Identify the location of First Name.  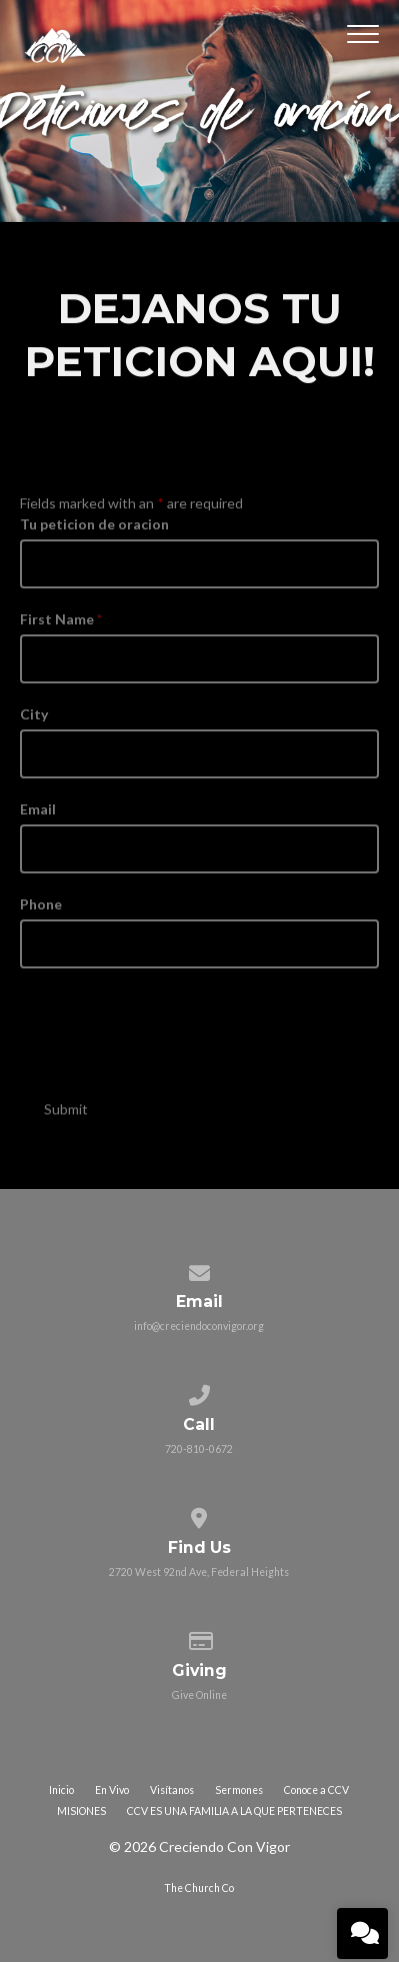
(61, 629).